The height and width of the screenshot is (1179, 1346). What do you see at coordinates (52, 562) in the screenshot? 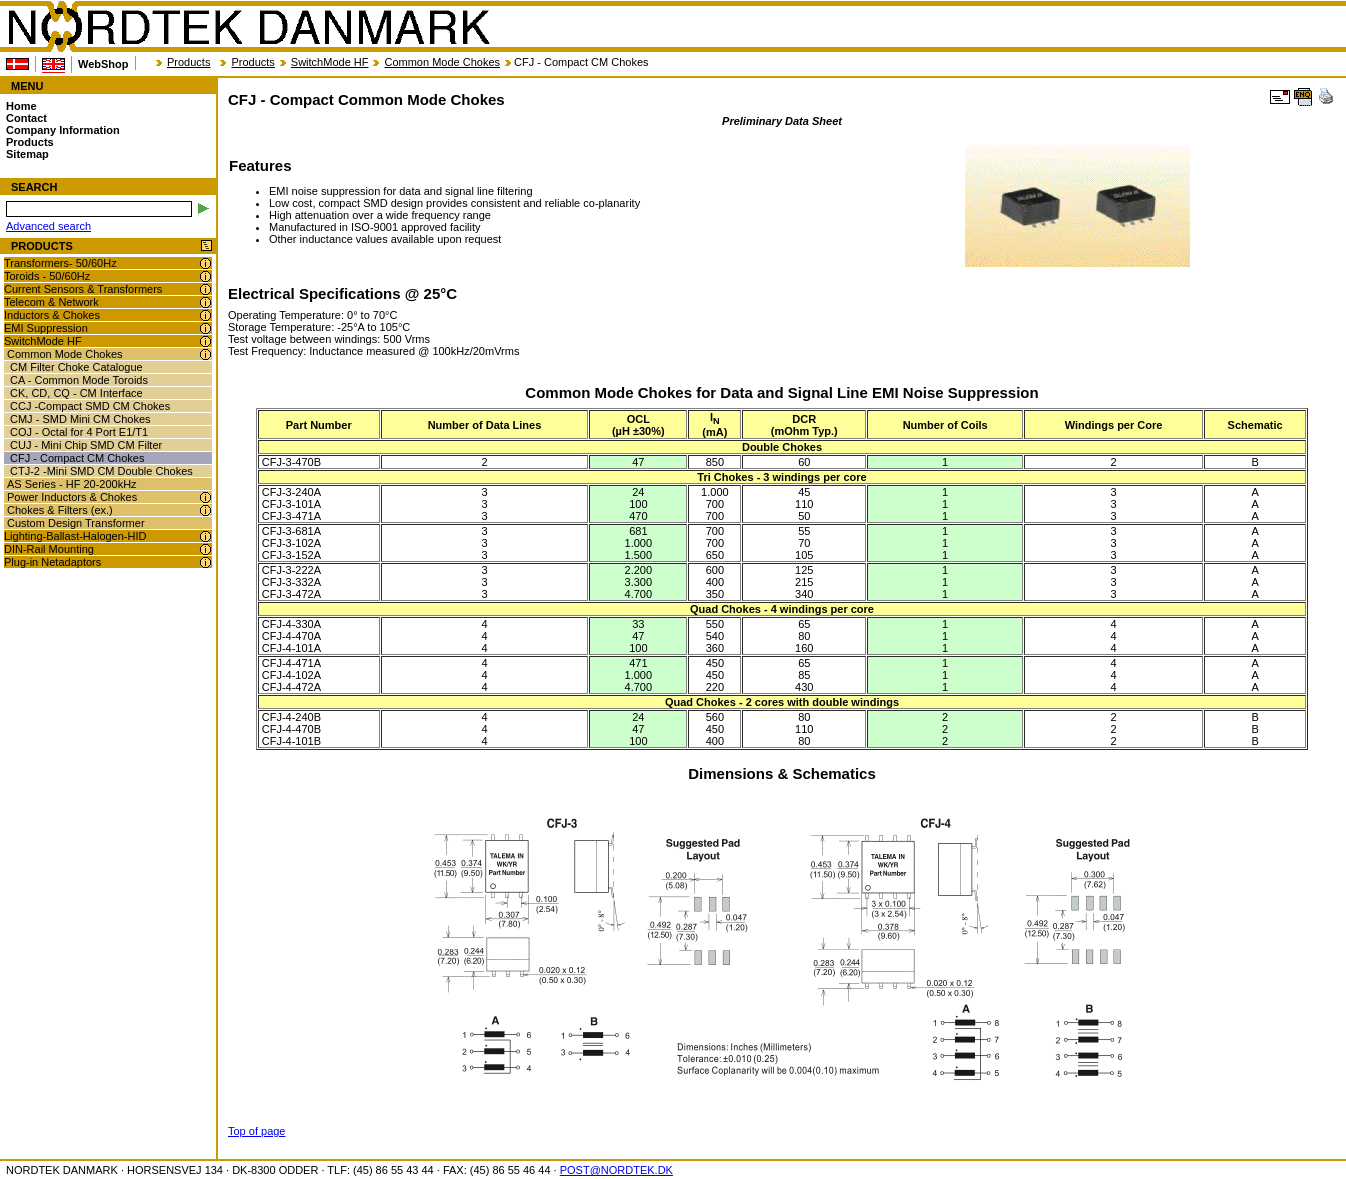
I see `Plug-in Netadaptors` at bounding box center [52, 562].